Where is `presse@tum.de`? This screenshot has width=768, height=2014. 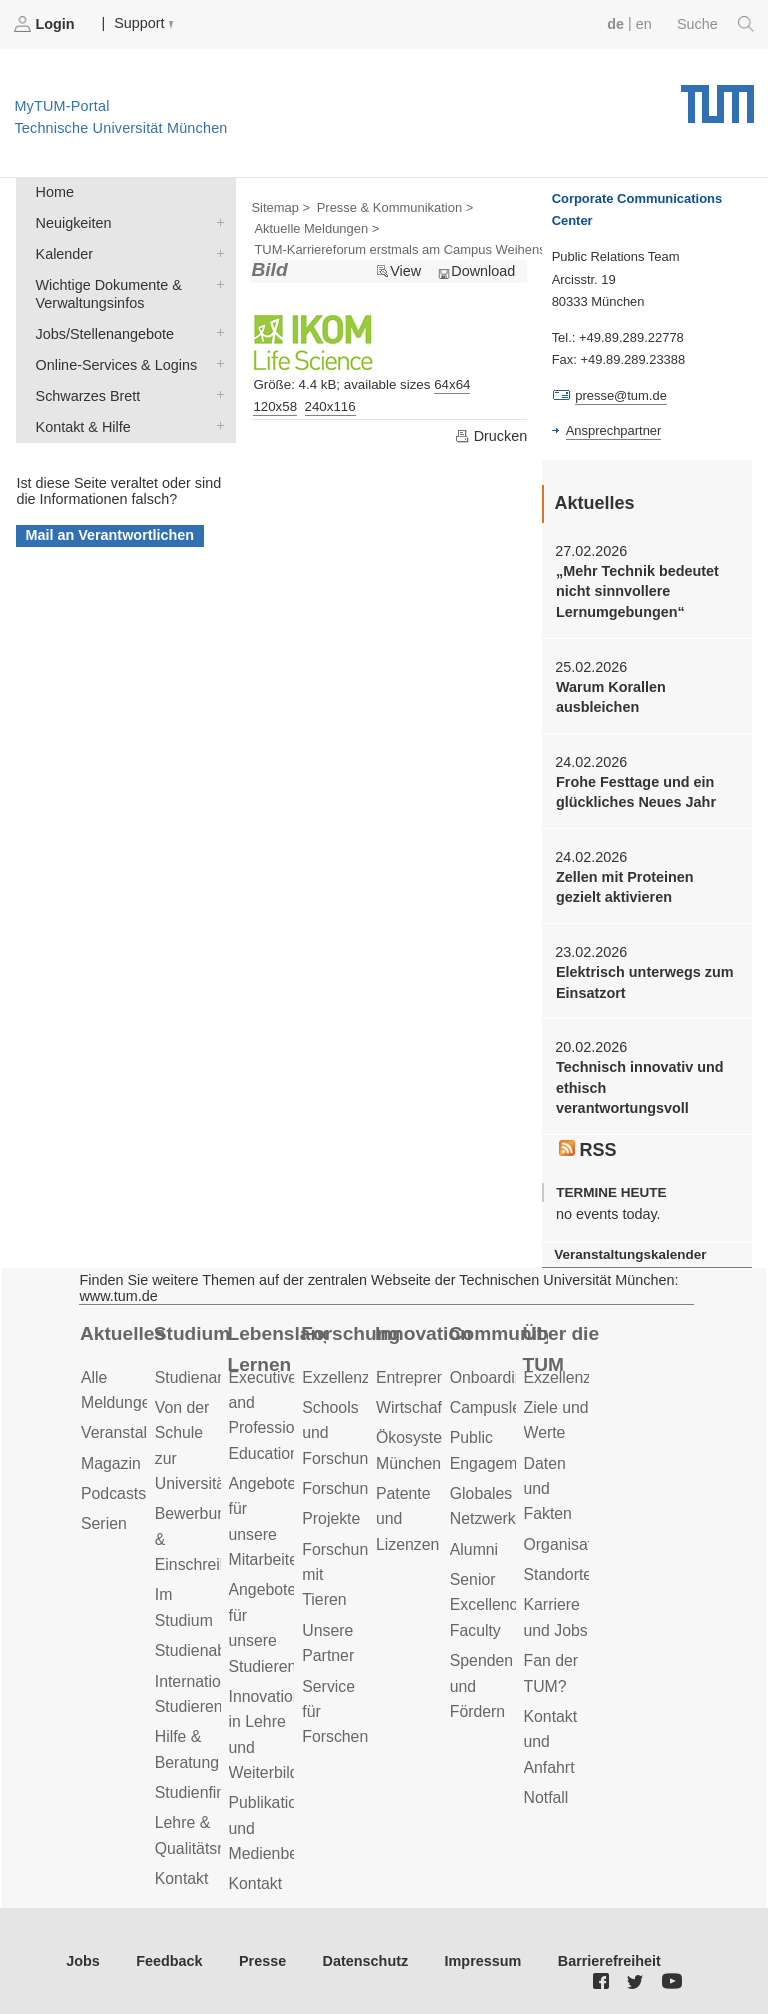
presse@tum.de is located at coordinates (621, 395).